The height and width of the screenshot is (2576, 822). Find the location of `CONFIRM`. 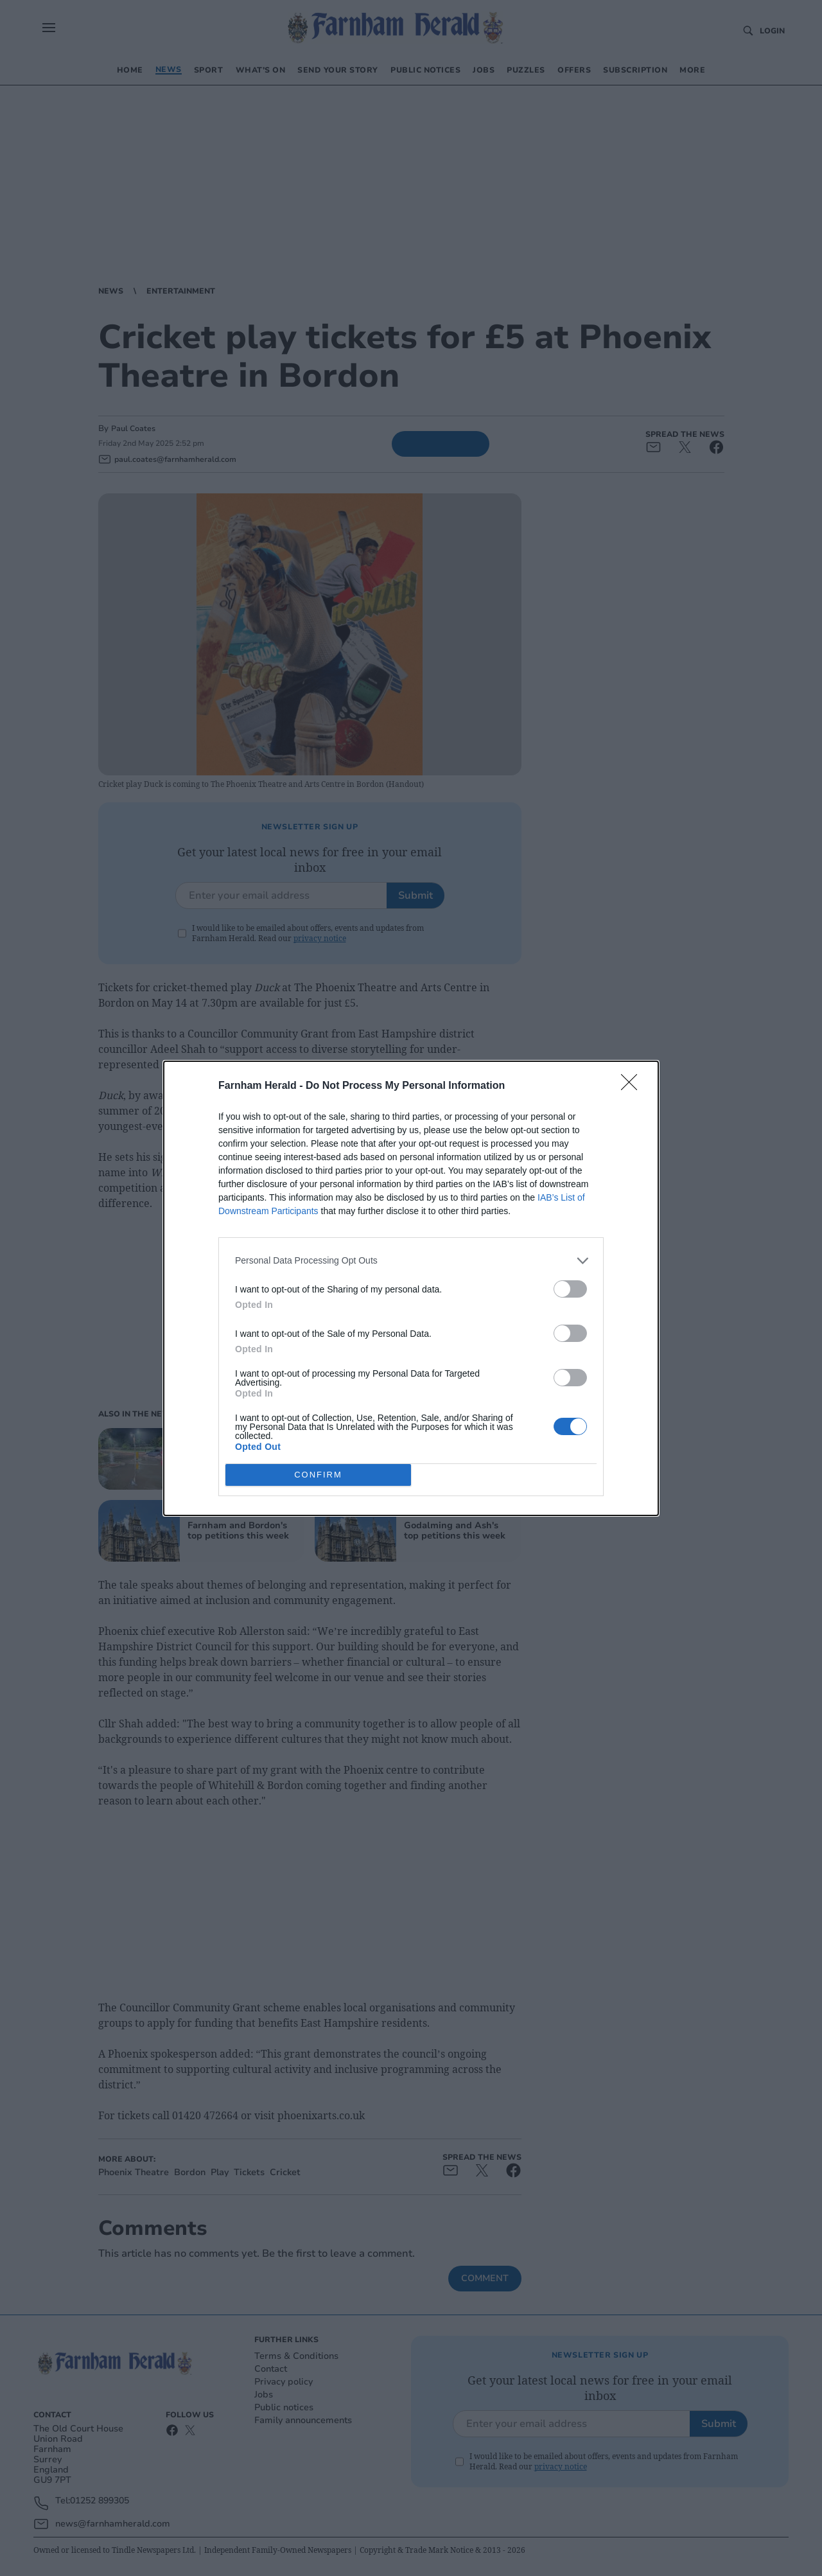

CONFIRM is located at coordinates (318, 1474).